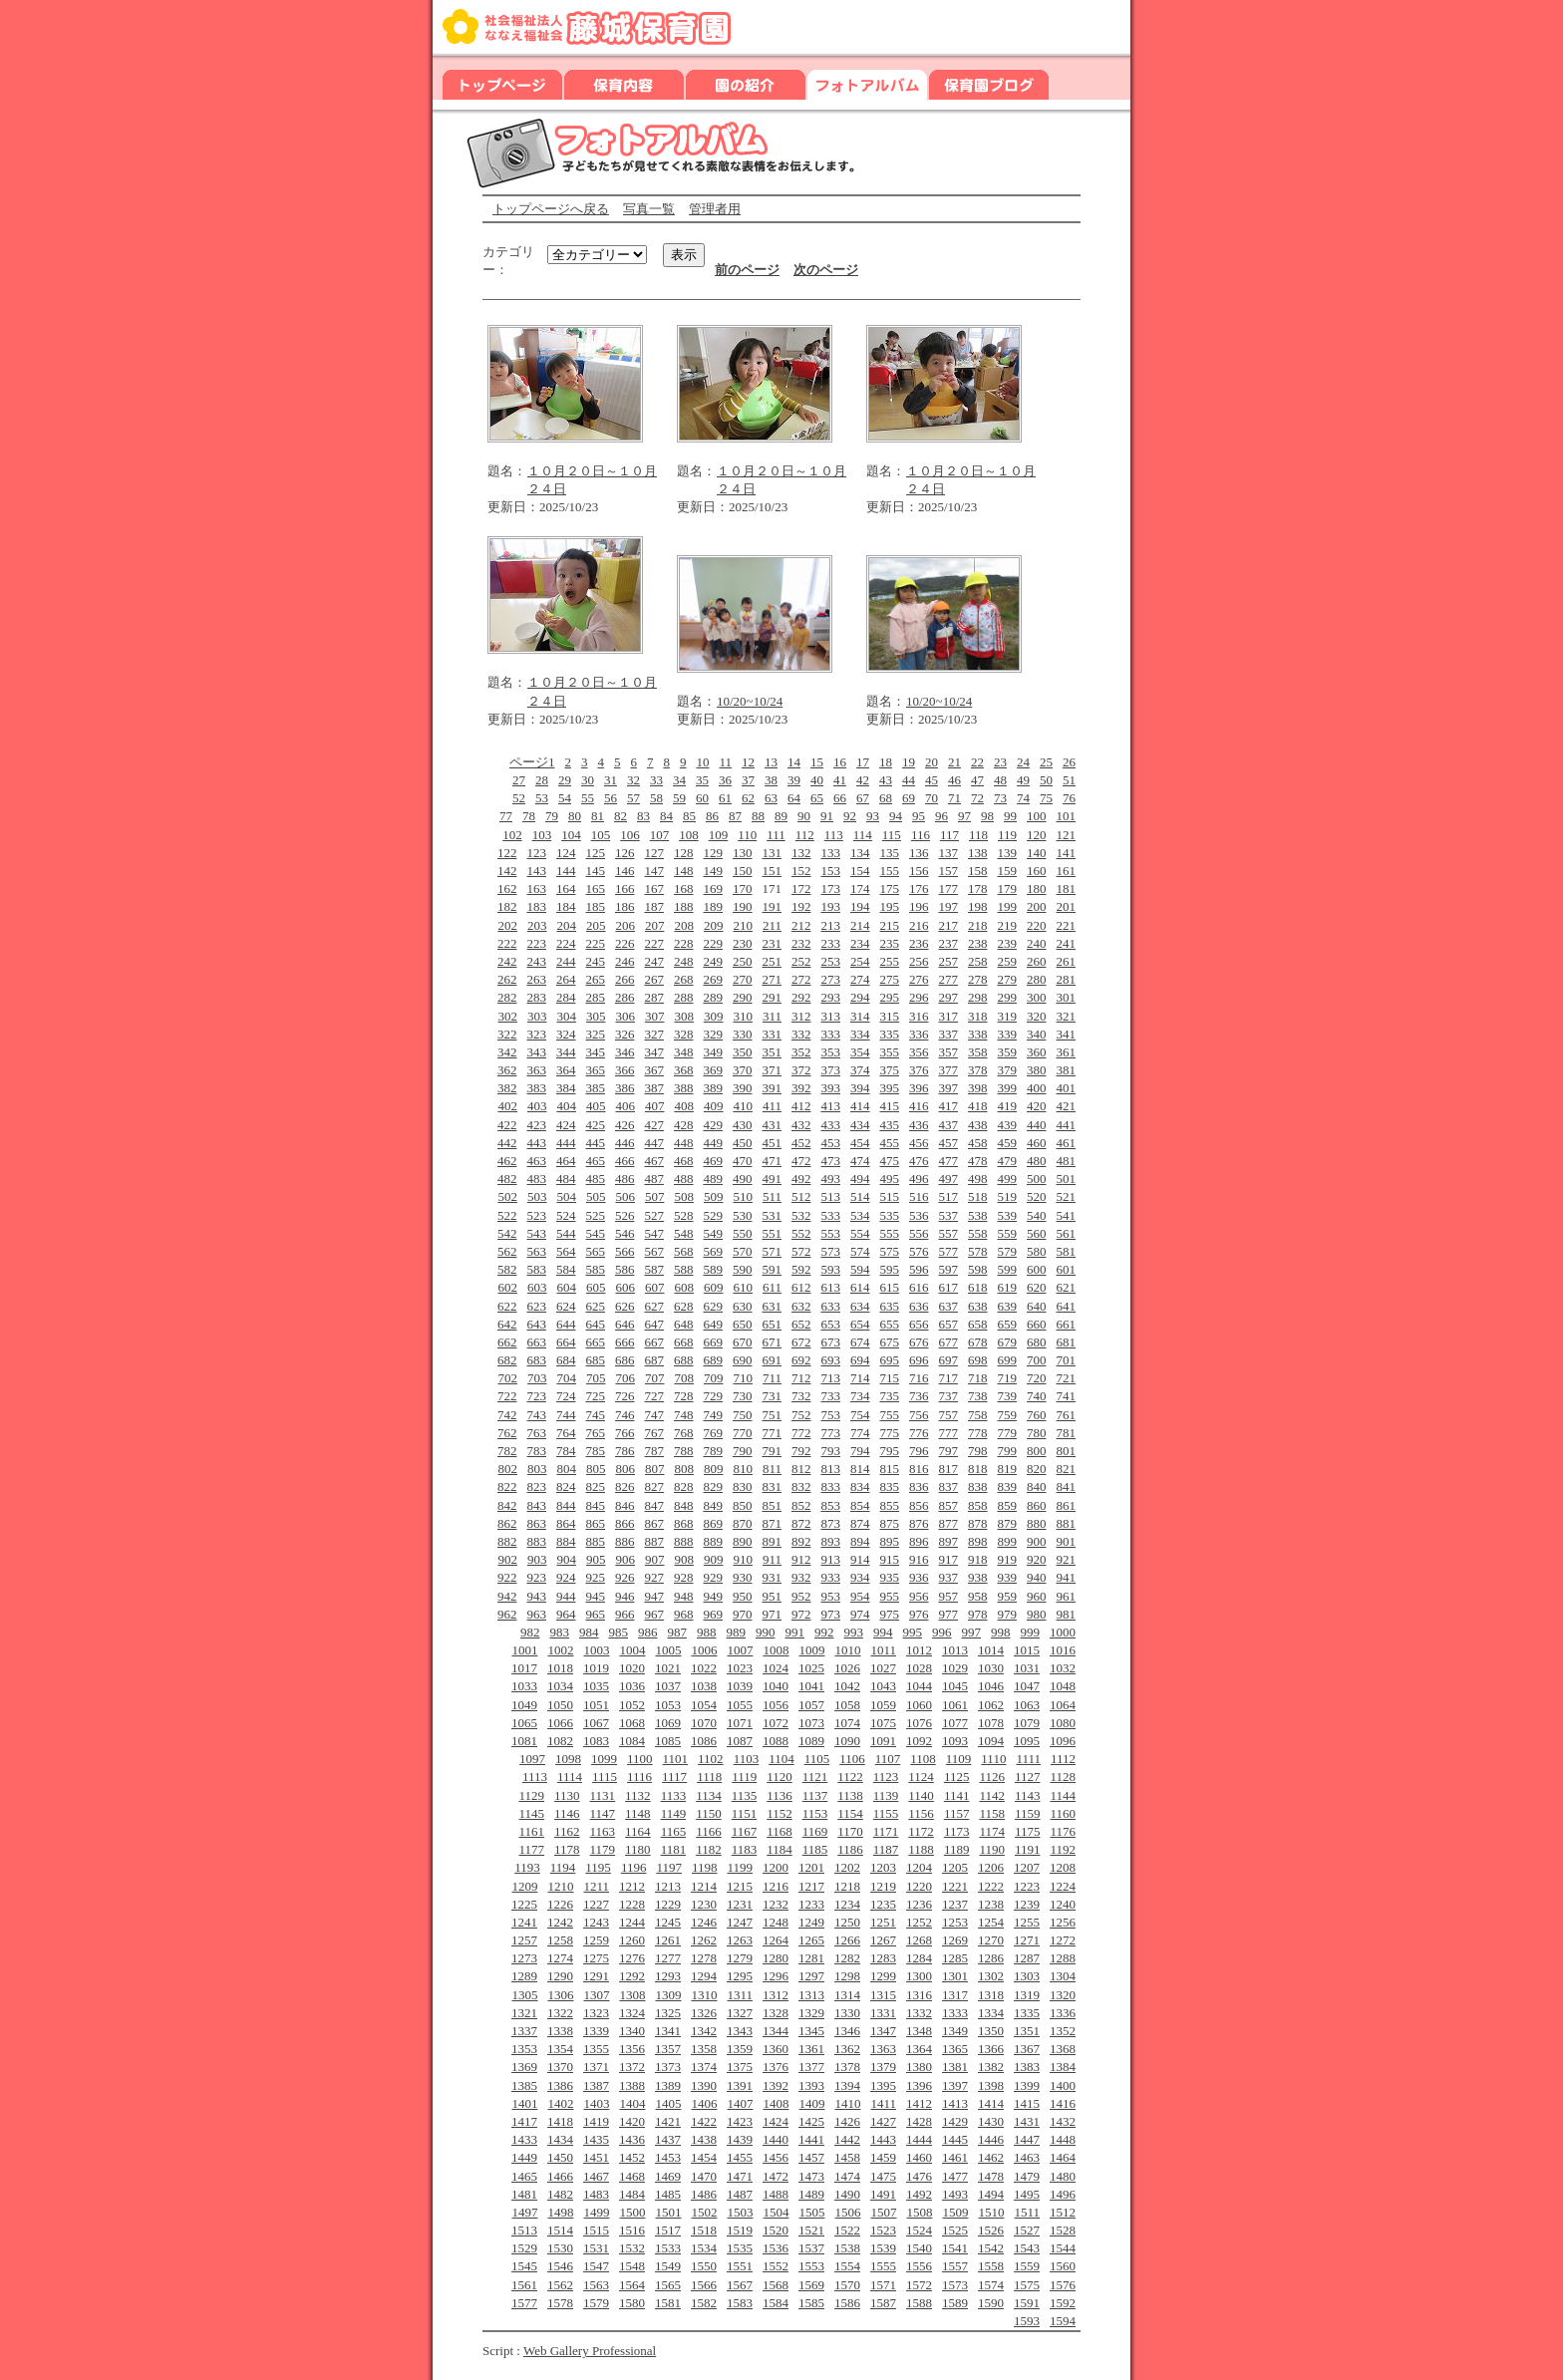 Image resolution: width=1563 pixels, height=2380 pixels. What do you see at coordinates (978, 1432) in the screenshot?
I see `778` at bounding box center [978, 1432].